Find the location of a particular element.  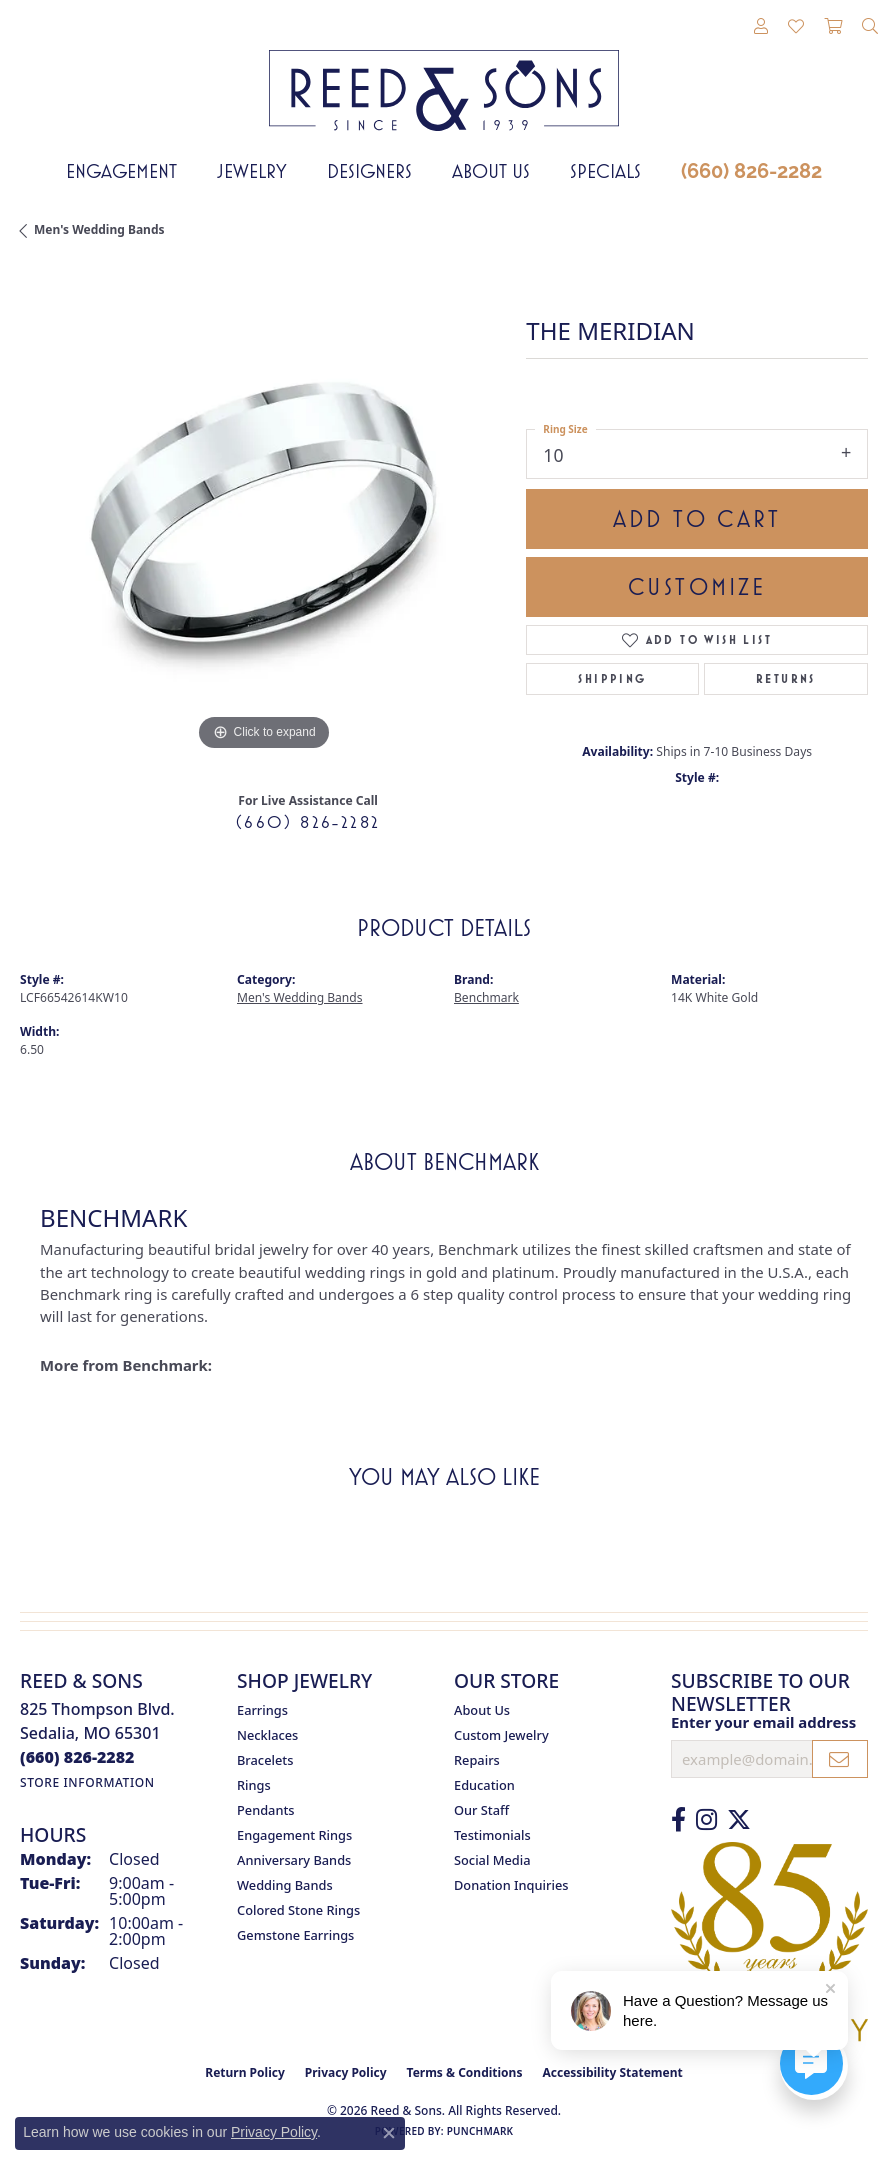

(660) 826-2282 is located at coordinates (751, 171).